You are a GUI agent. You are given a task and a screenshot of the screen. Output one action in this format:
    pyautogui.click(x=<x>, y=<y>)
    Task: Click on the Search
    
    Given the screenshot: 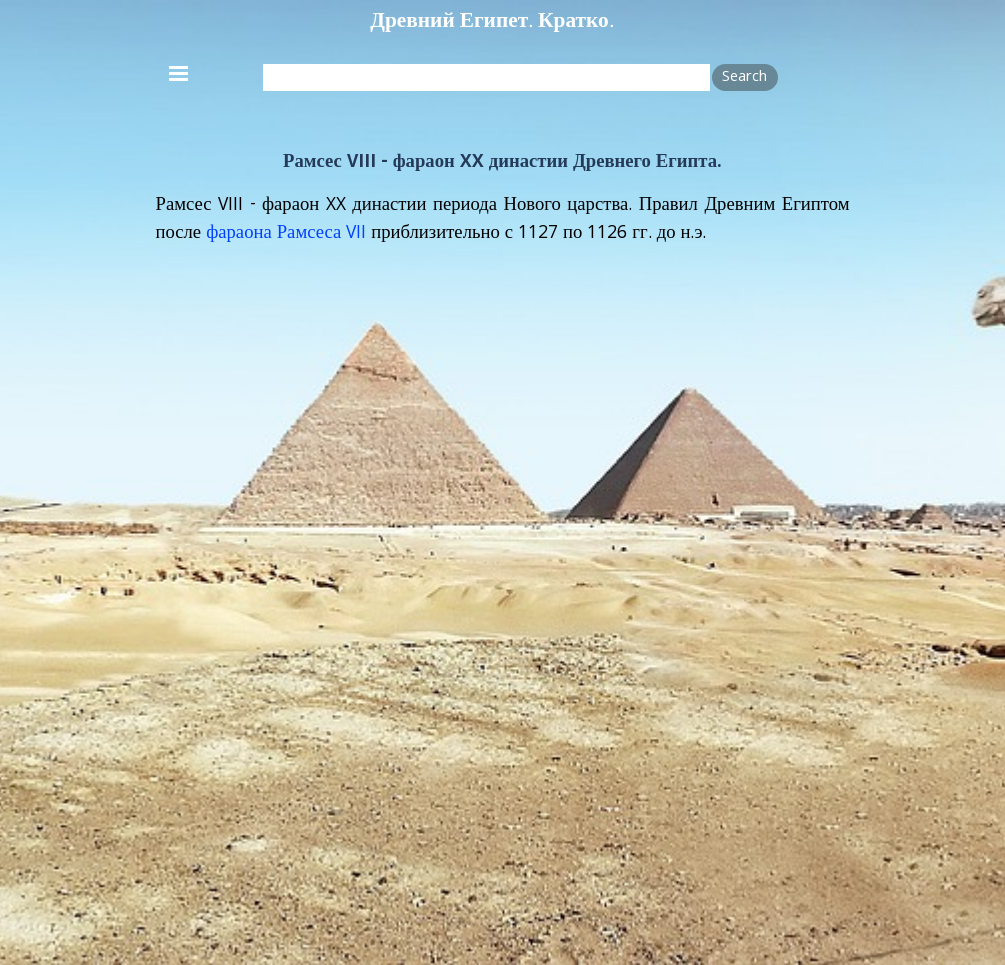 What is the action you would take?
    pyautogui.click(x=744, y=78)
    